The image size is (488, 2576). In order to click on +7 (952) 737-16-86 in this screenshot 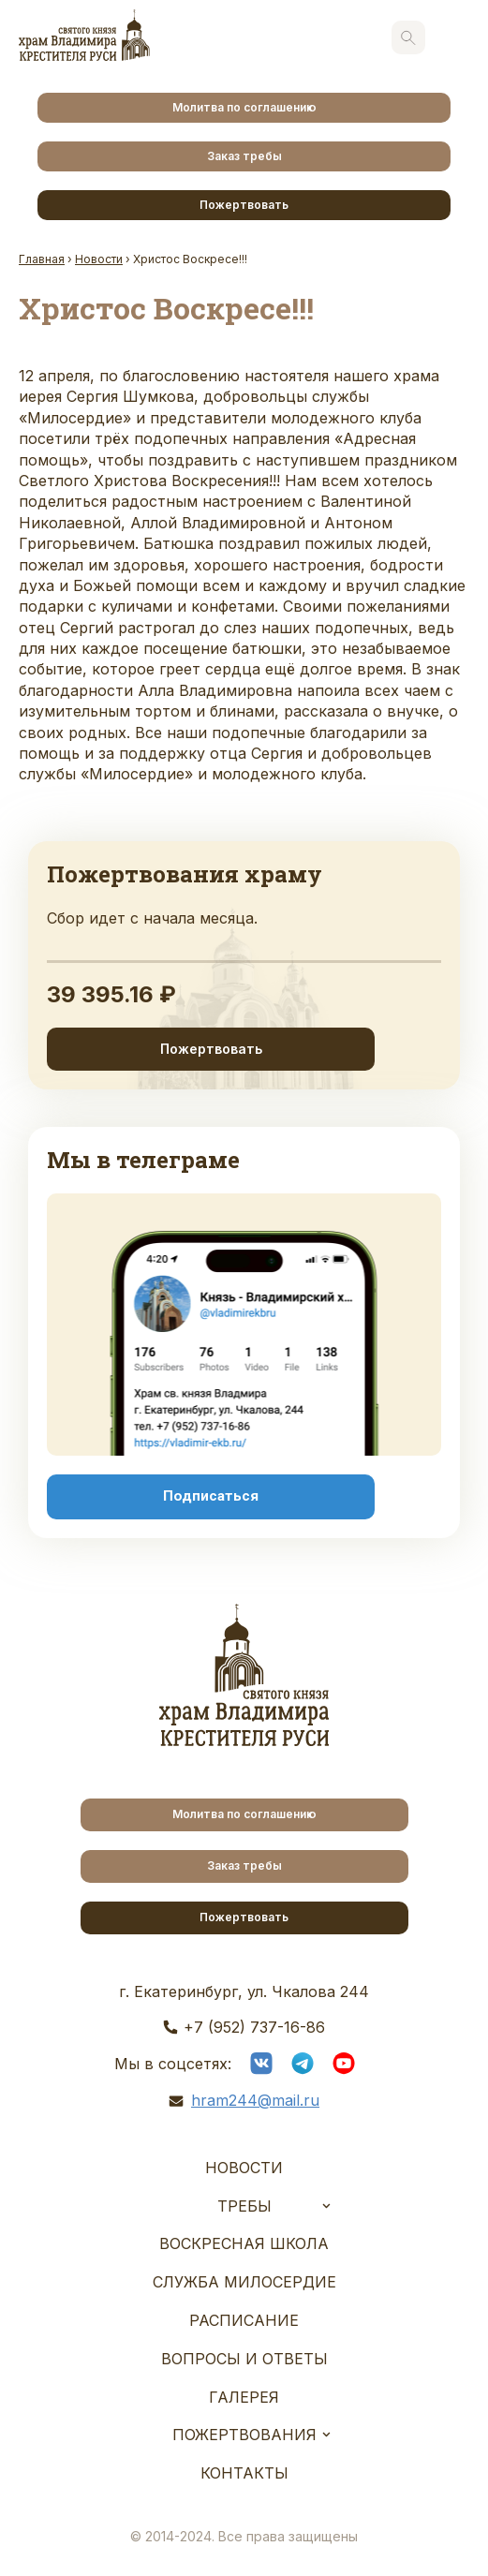, I will do `click(254, 2027)`.